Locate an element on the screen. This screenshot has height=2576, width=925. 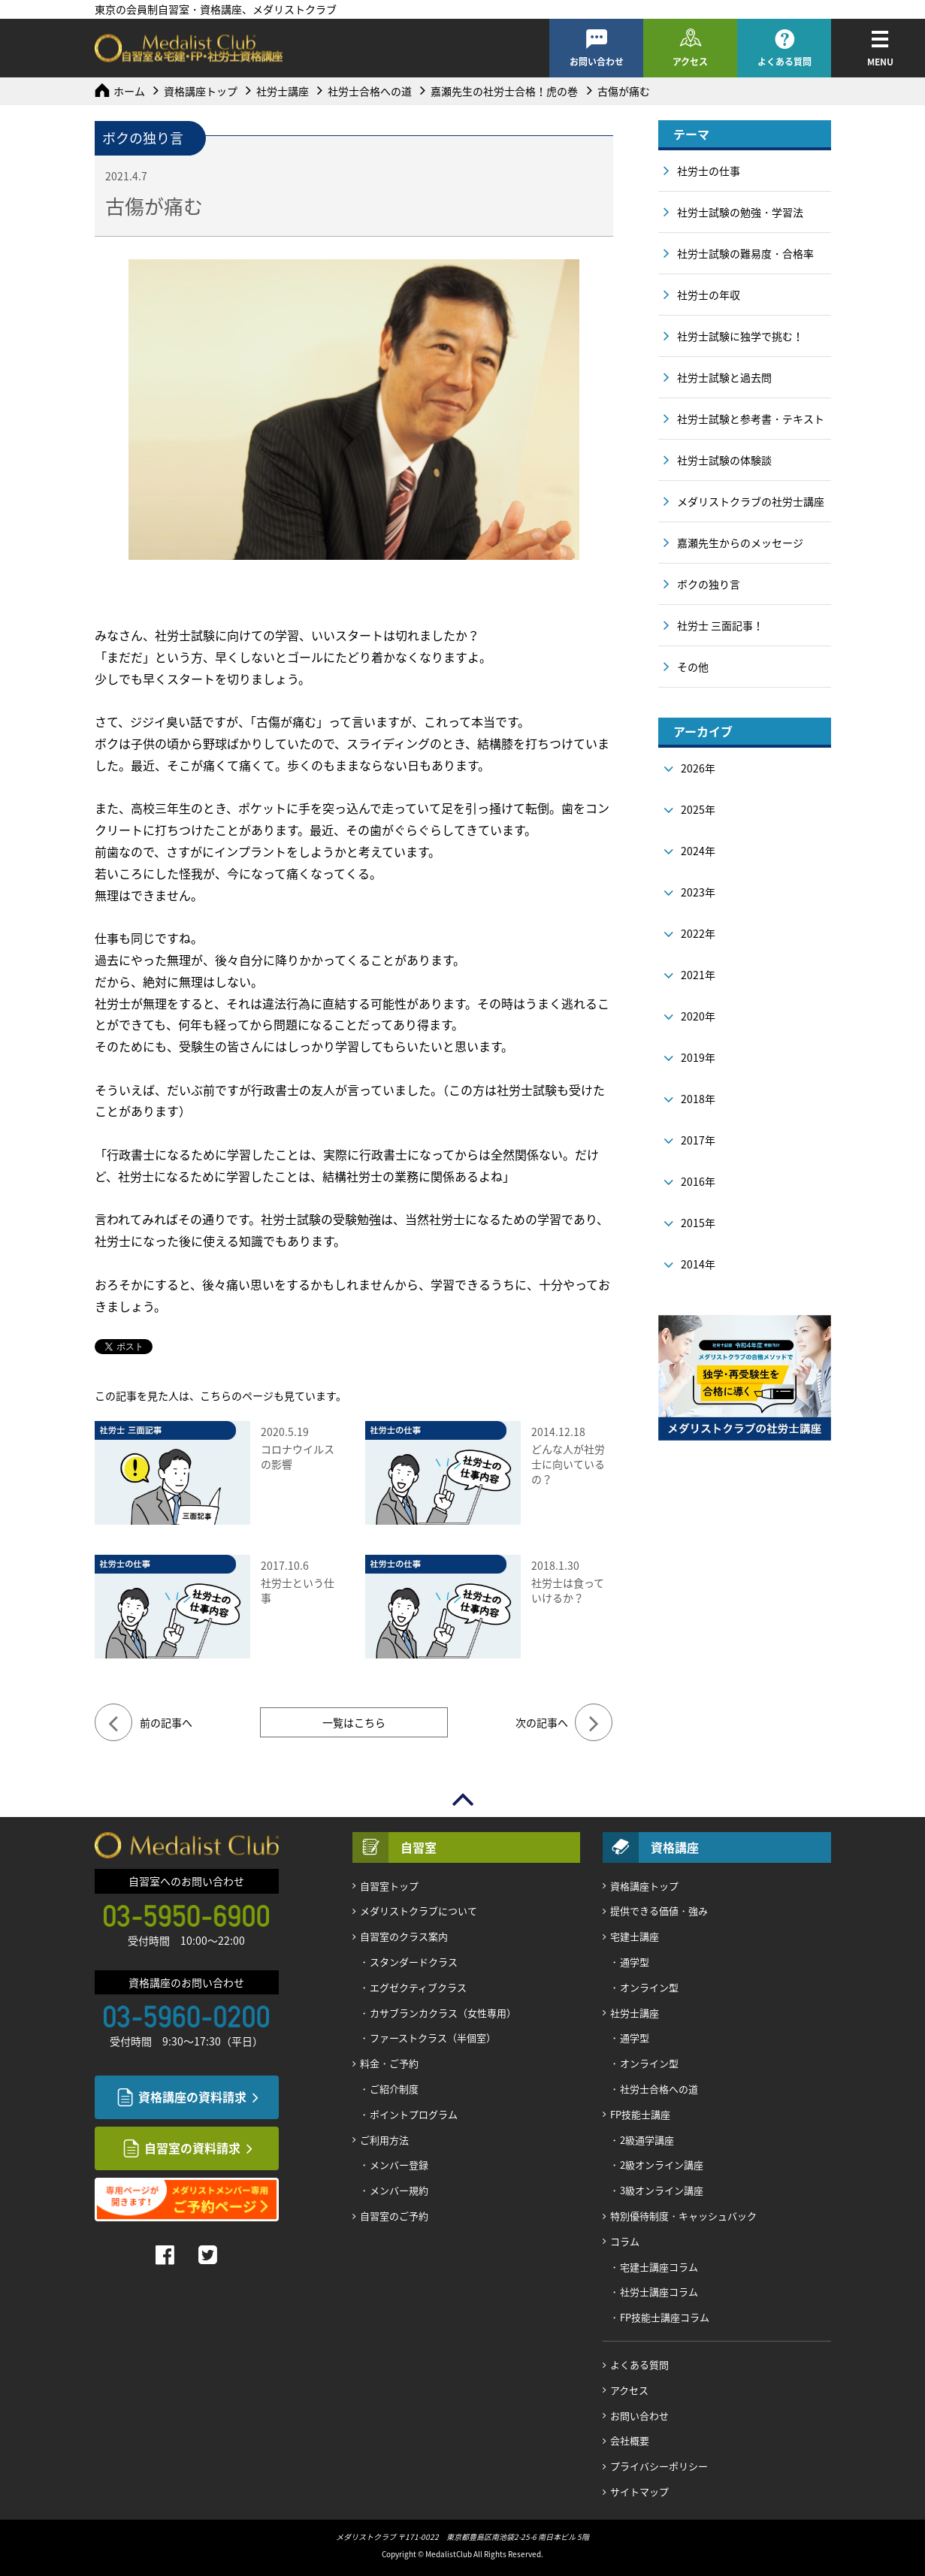
ご利用方法 is located at coordinates (384, 2140).